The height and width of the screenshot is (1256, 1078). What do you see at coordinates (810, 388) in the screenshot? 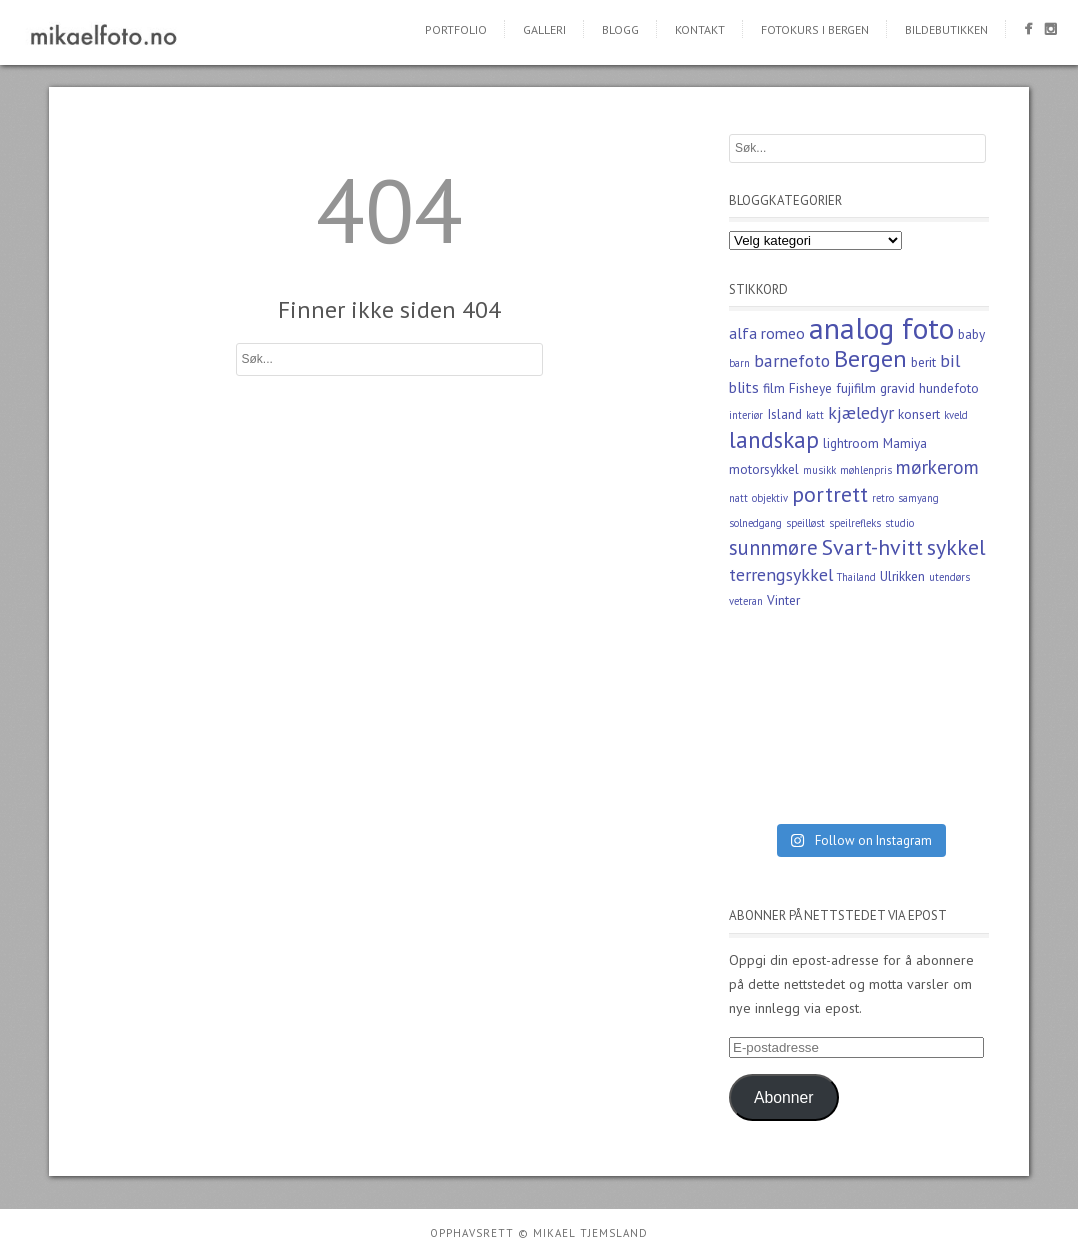
I see `Fisheye [Fisheye (3 elementer)]` at bounding box center [810, 388].